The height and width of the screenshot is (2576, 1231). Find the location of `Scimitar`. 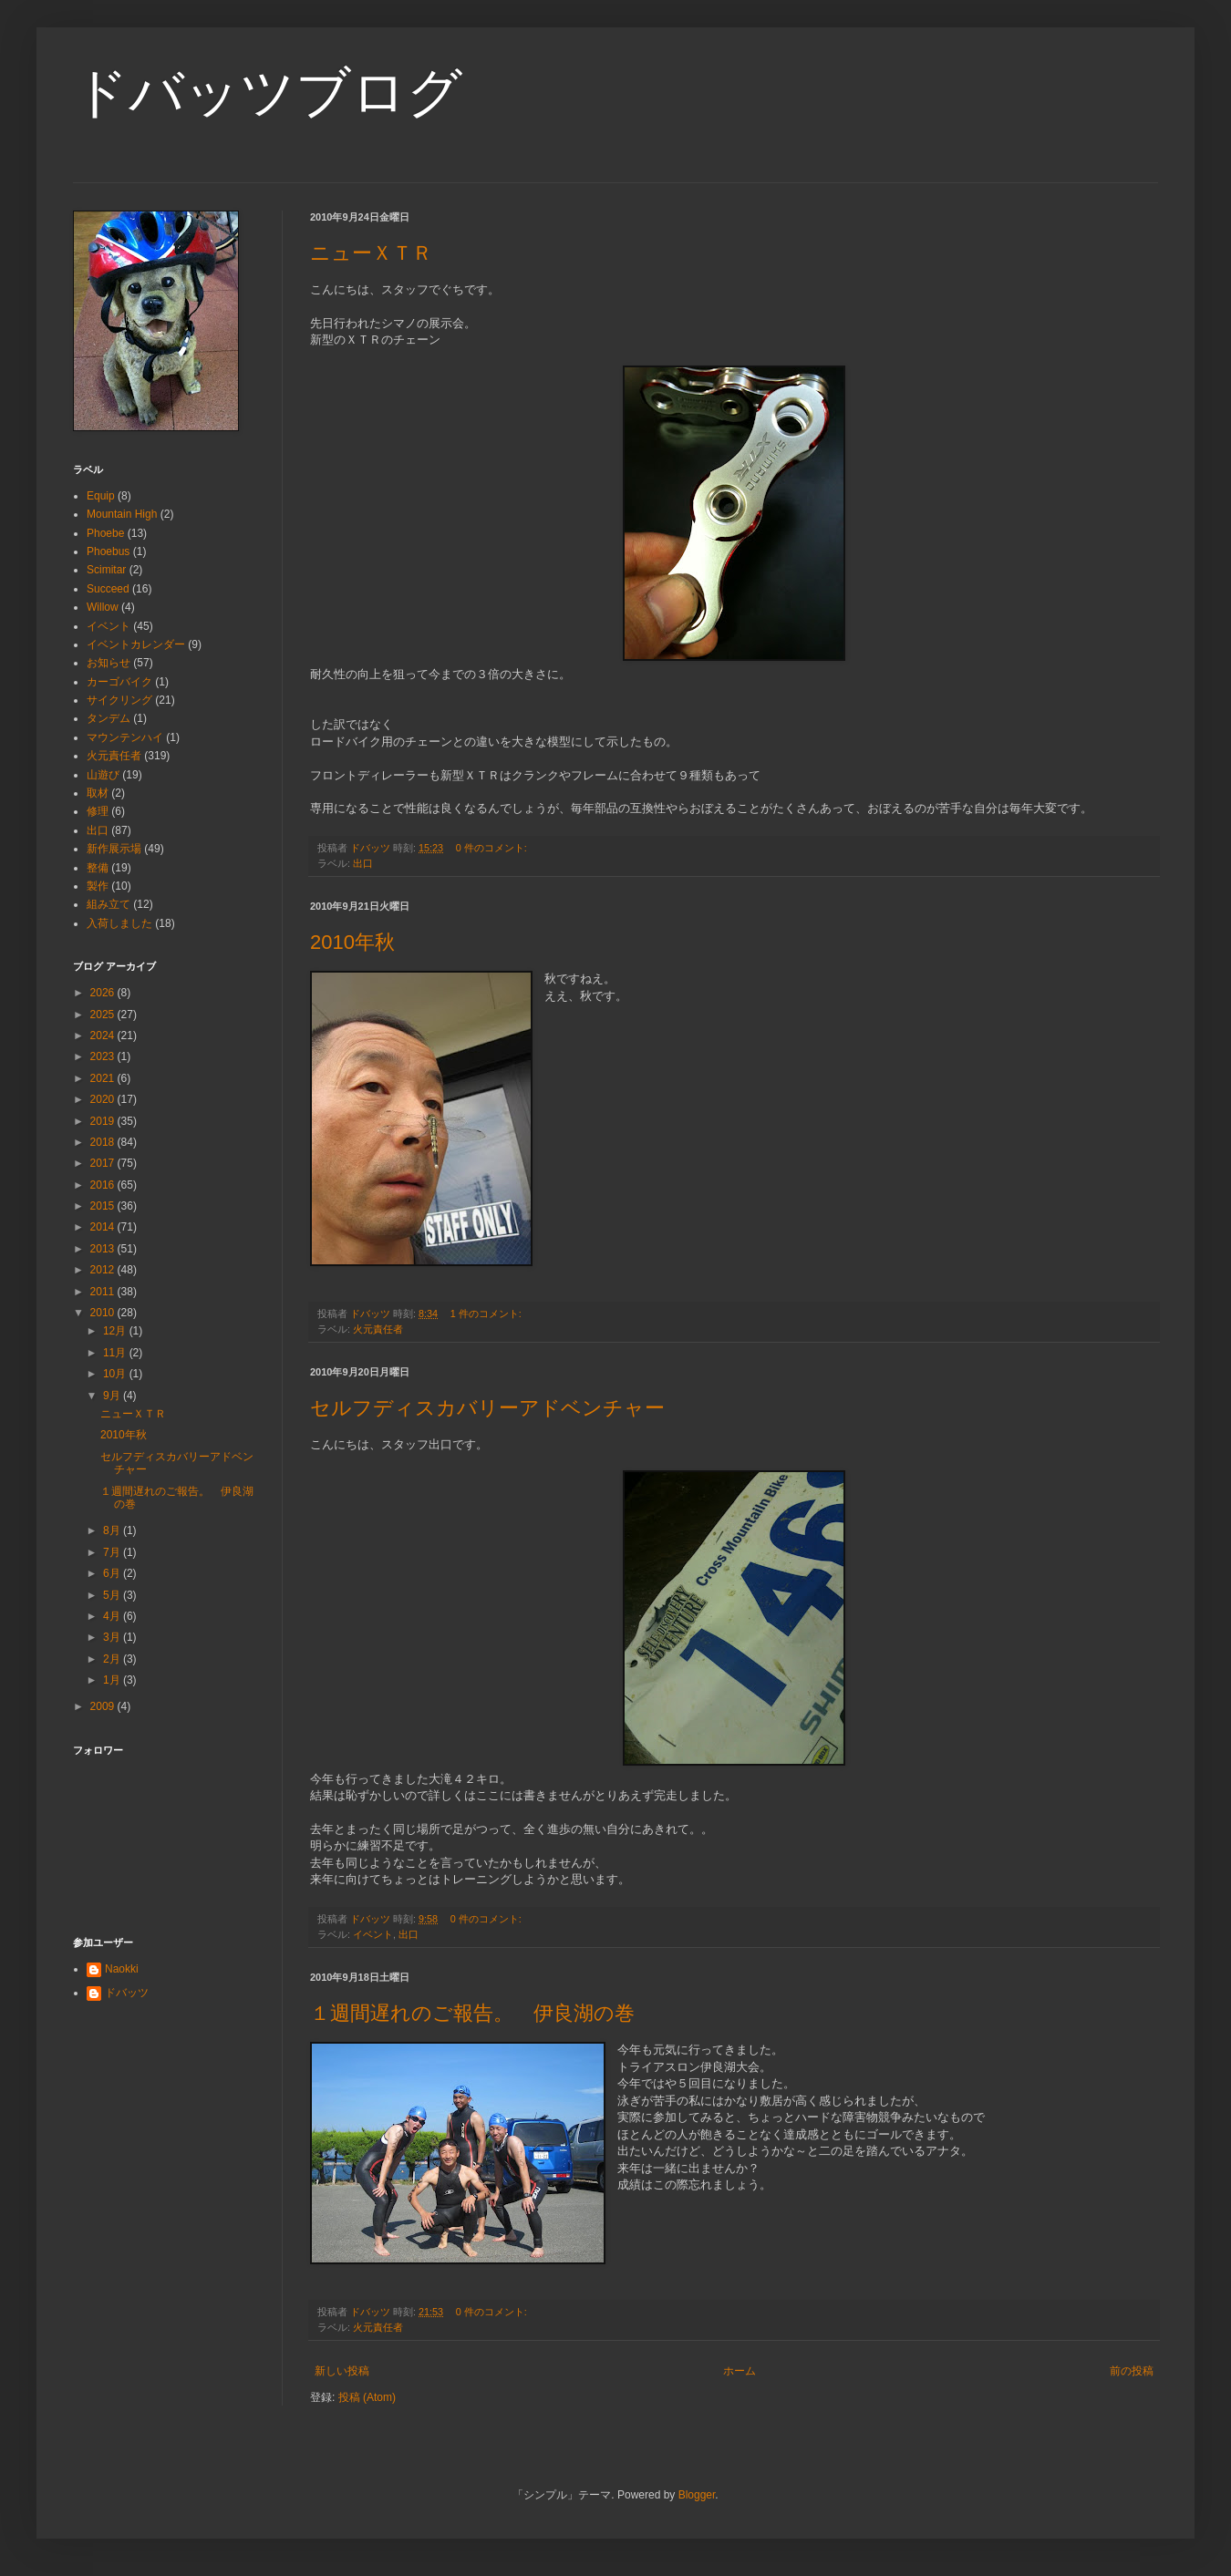

Scimitar is located at coordinates (106, 569).